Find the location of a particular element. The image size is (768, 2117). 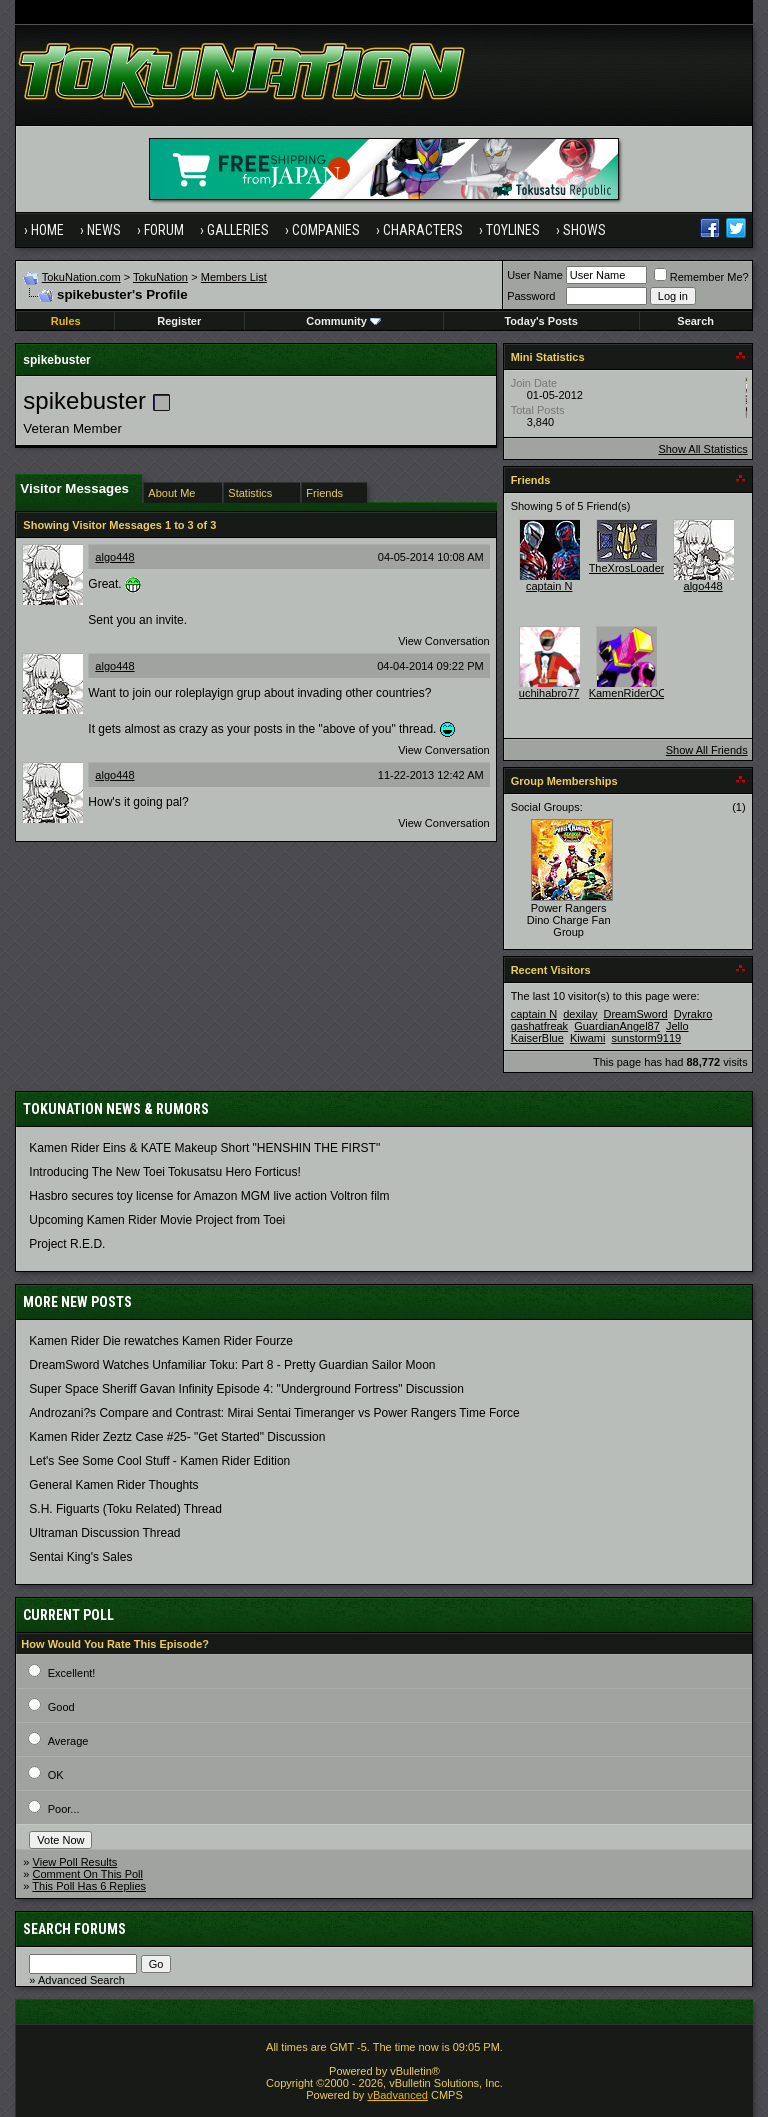

Jello is located at coordinates (677, 1026).